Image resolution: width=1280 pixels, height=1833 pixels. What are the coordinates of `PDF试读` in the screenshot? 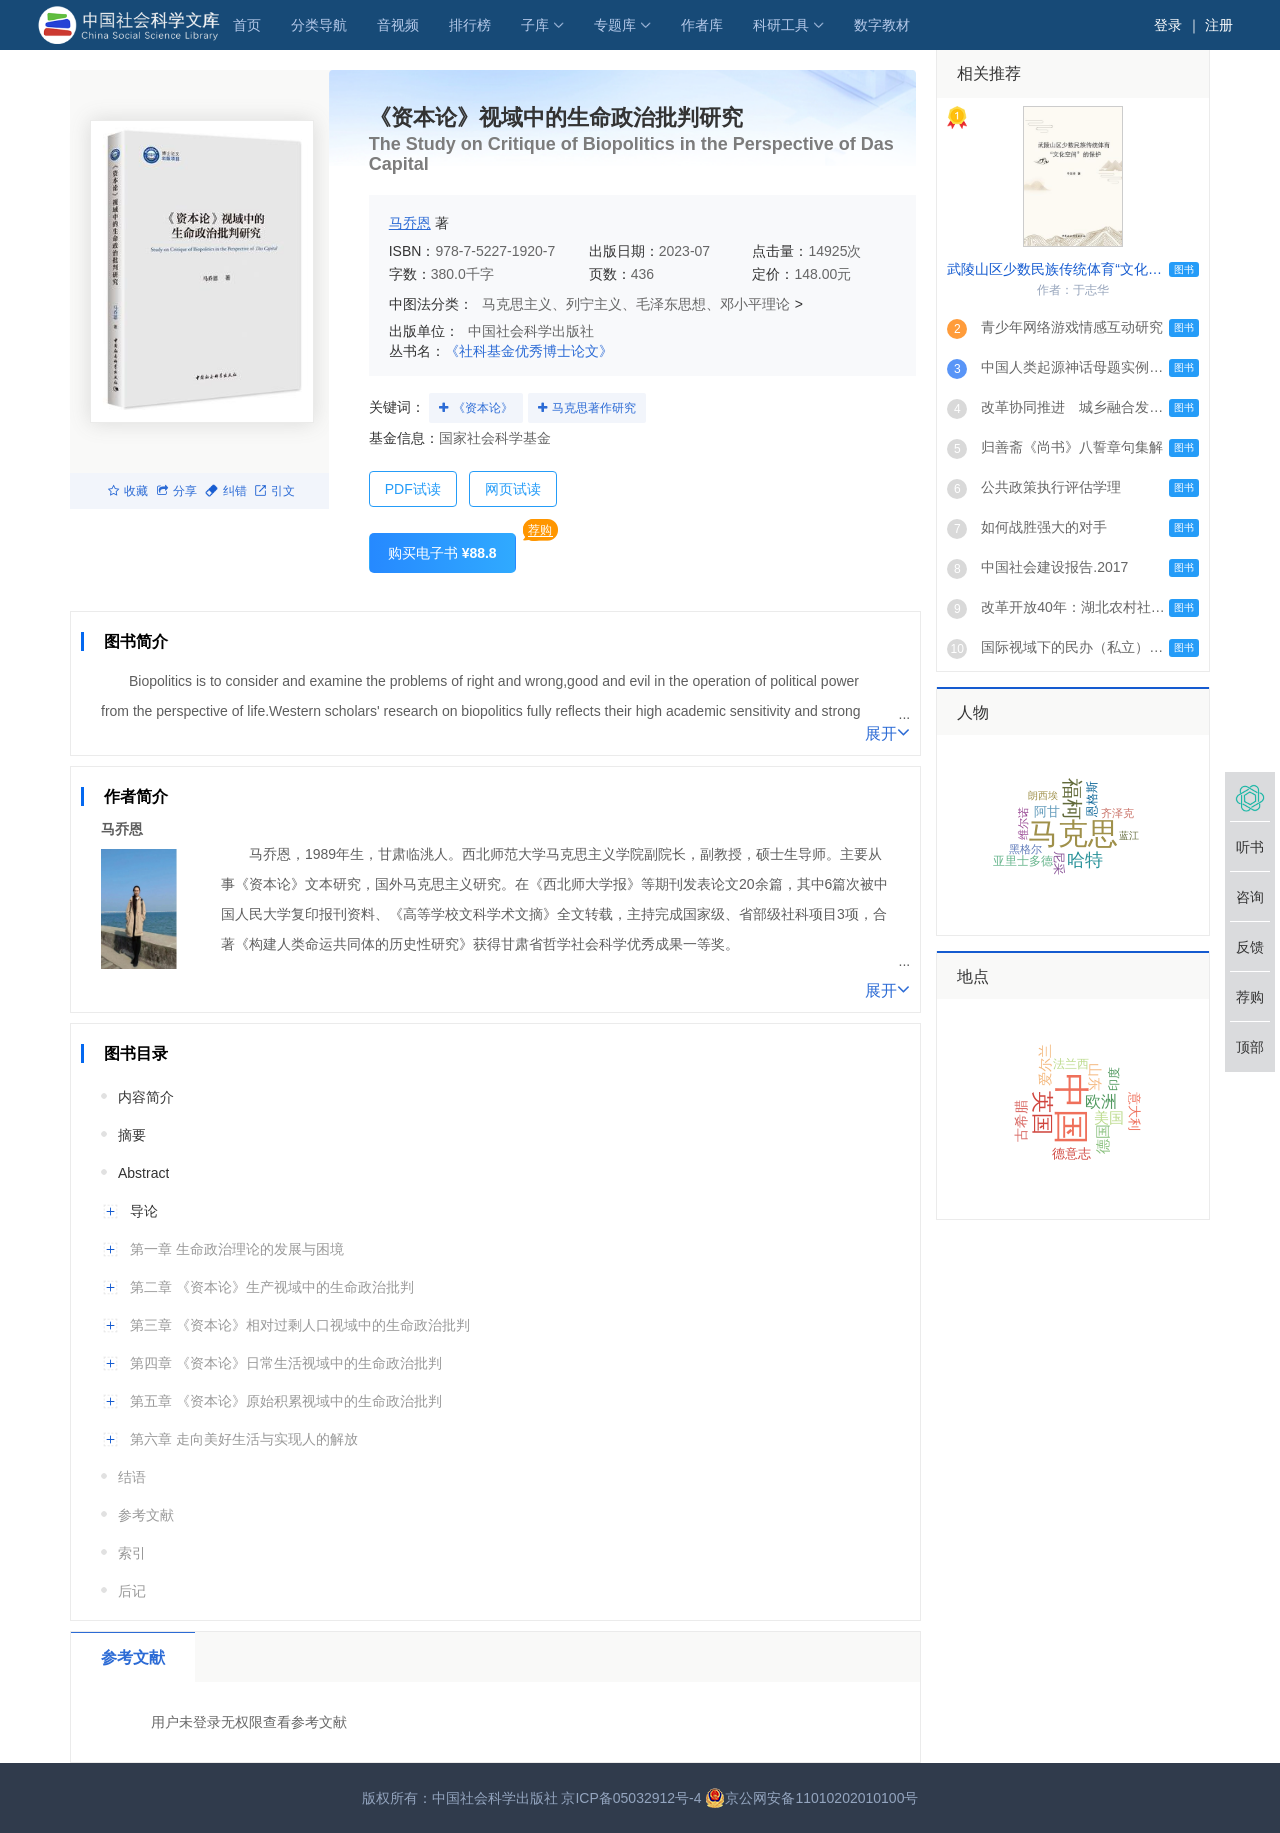 It's located at (413, 489).